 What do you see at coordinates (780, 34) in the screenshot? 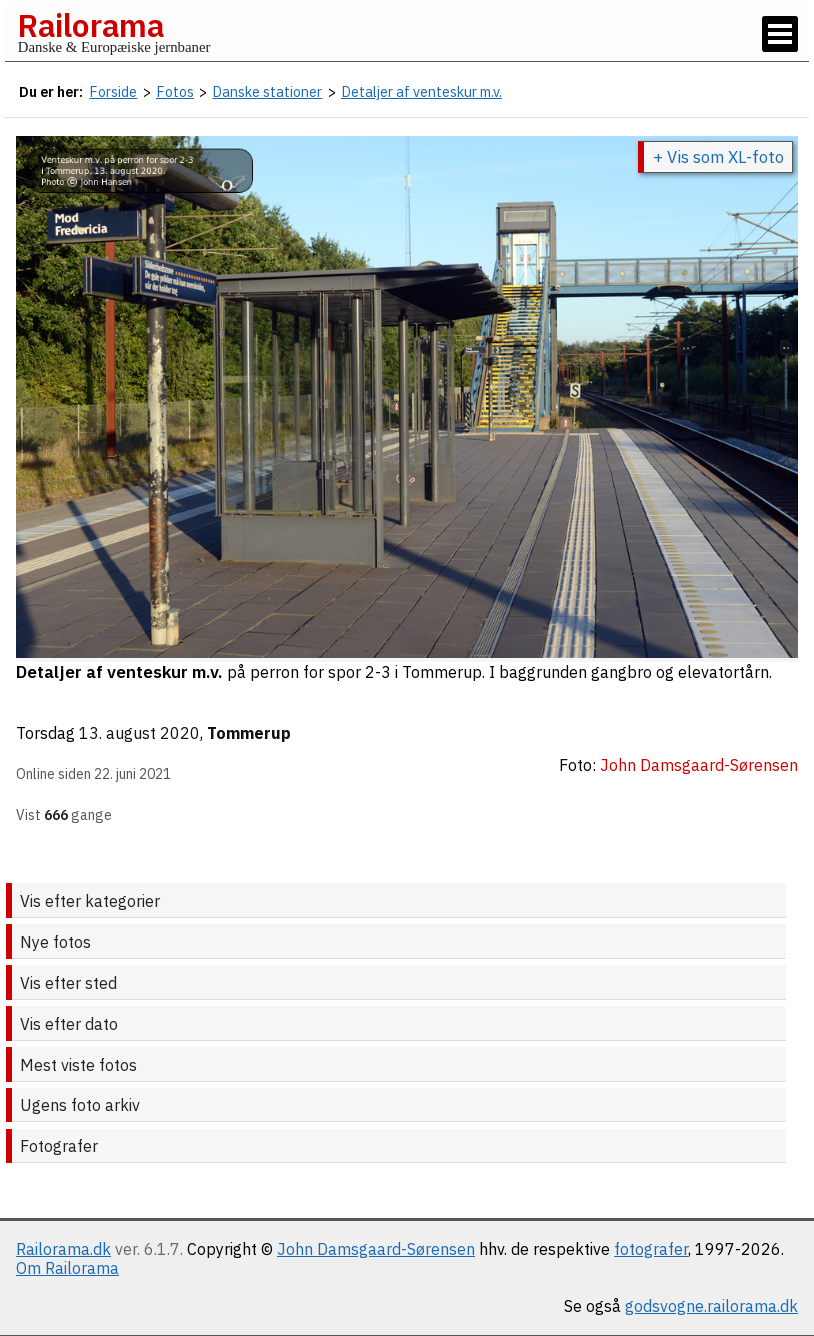
I see `[Vis / skjul menu]` at bounding box center [780, 34].